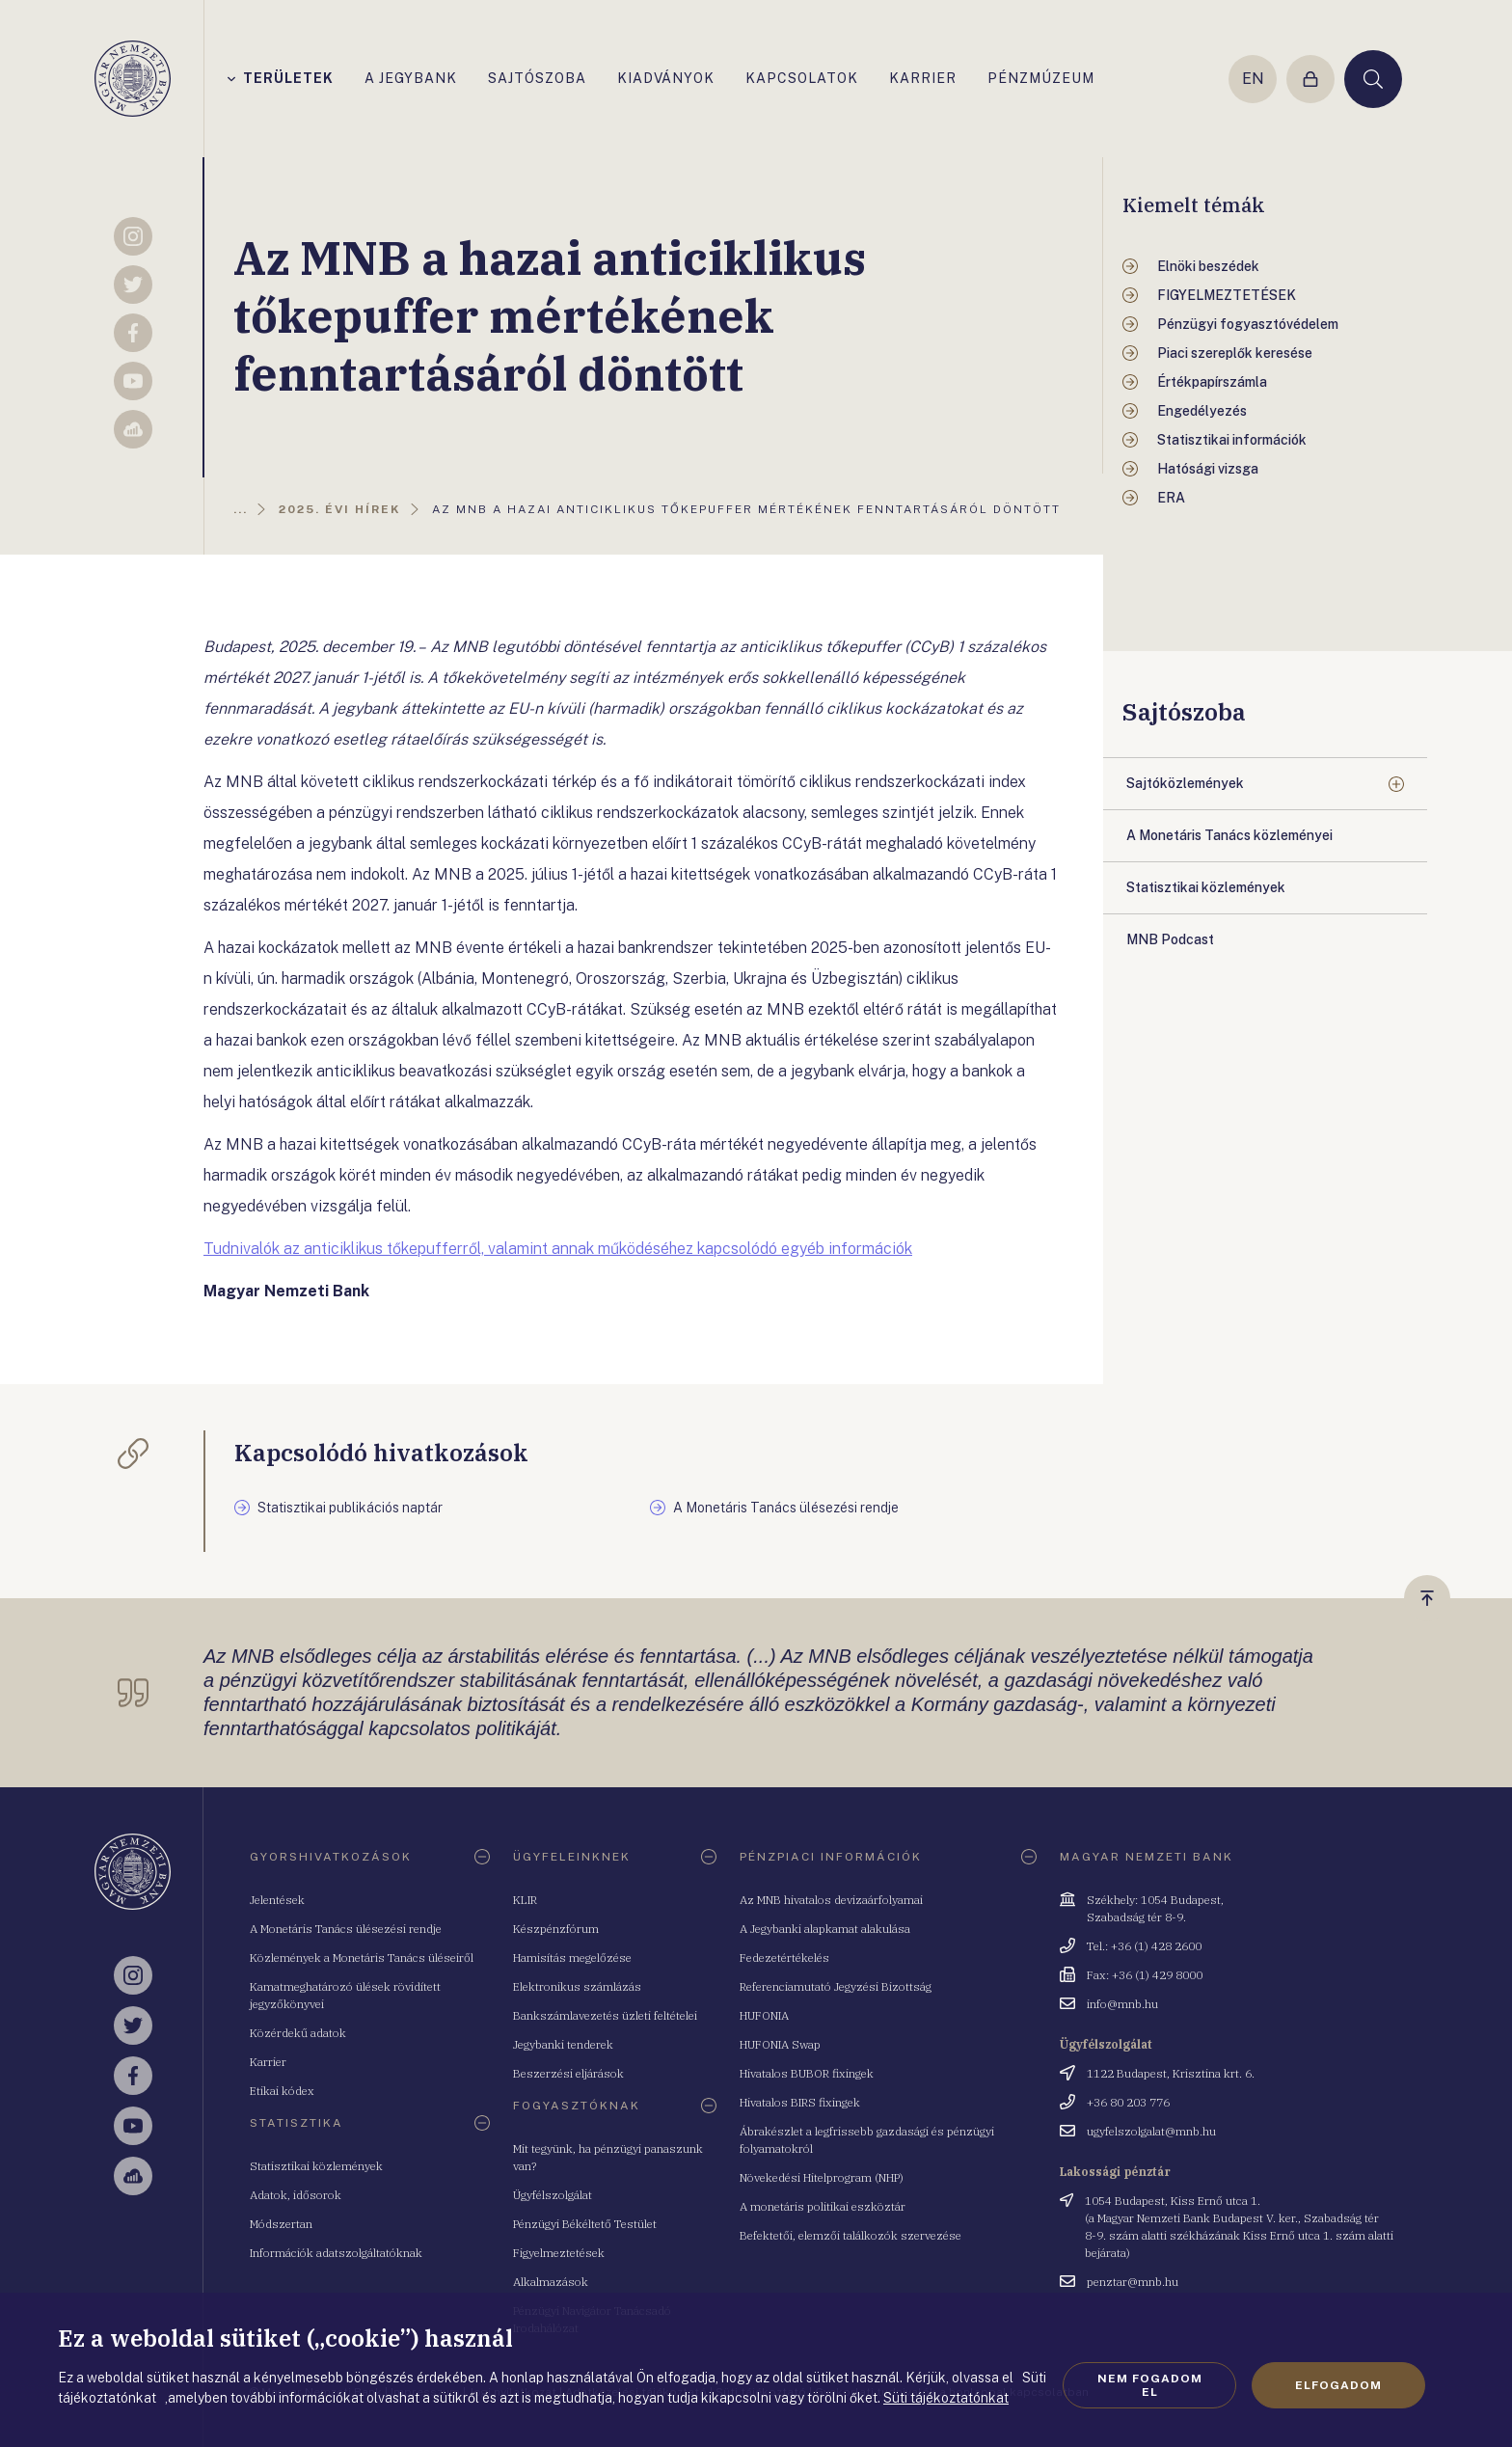 The width and height of the screenshot is (1512, 2447). Describe the element at coordinates (822, 2206) in the screenshot. I see `A monetáris politikai eszköztár` at that location.